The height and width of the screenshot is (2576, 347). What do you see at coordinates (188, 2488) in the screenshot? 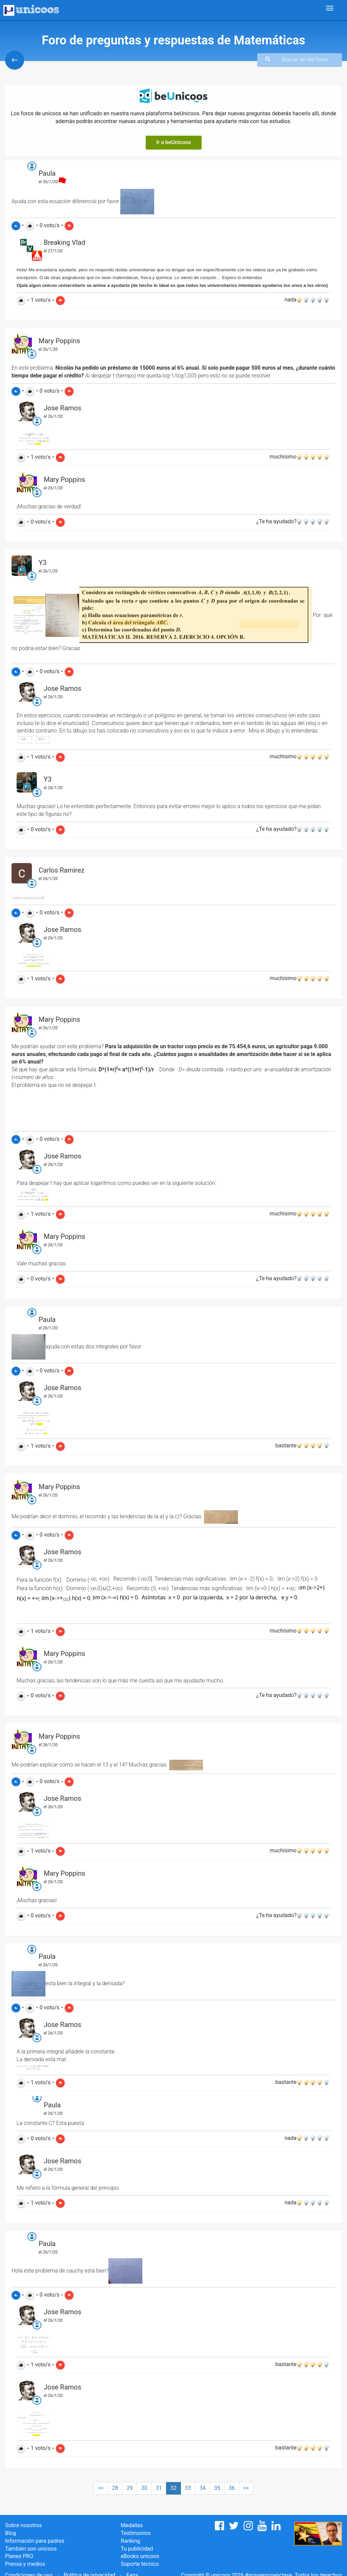
I see `33` at bounding box center [188, 2488].